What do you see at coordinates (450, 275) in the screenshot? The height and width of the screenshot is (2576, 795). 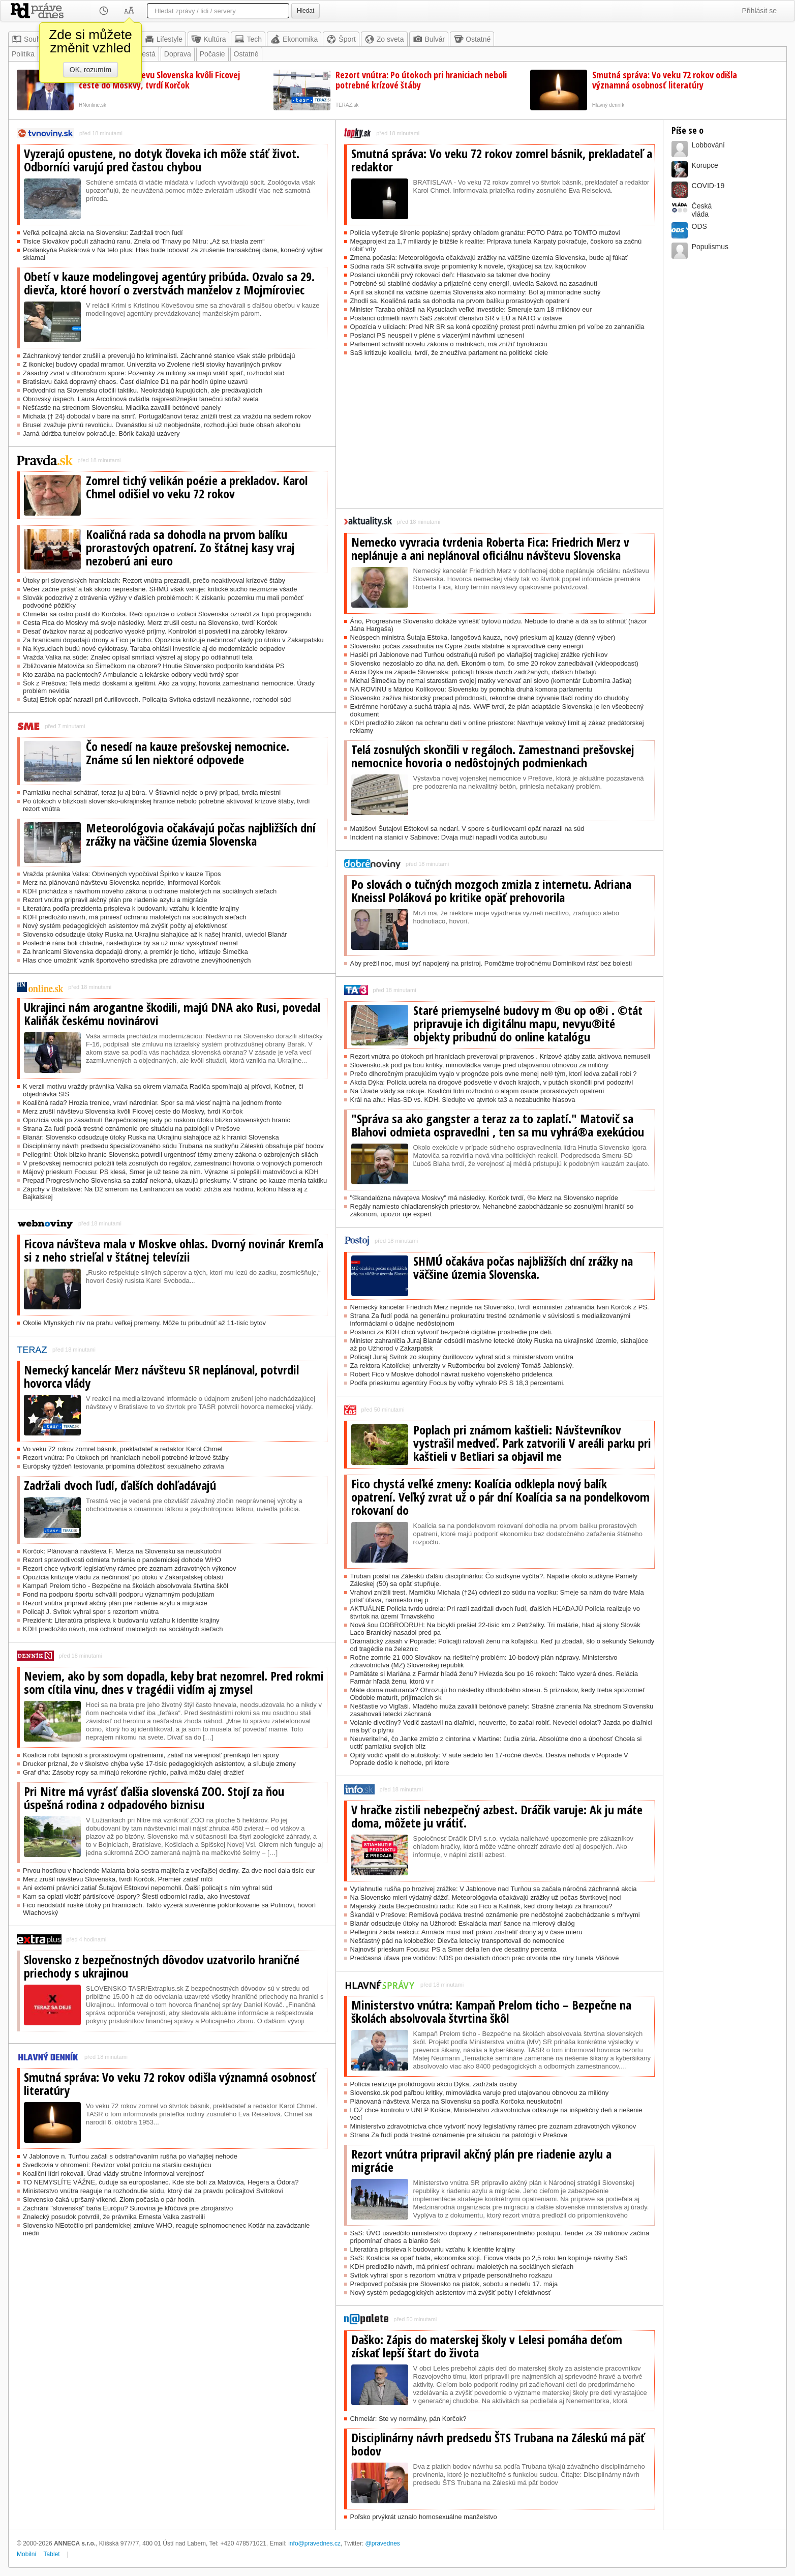 I see `Poslanci ukončili prvý rokovací deň: Hlasovalo sa takmer dve hodiny` at bounding box center [450, 275].